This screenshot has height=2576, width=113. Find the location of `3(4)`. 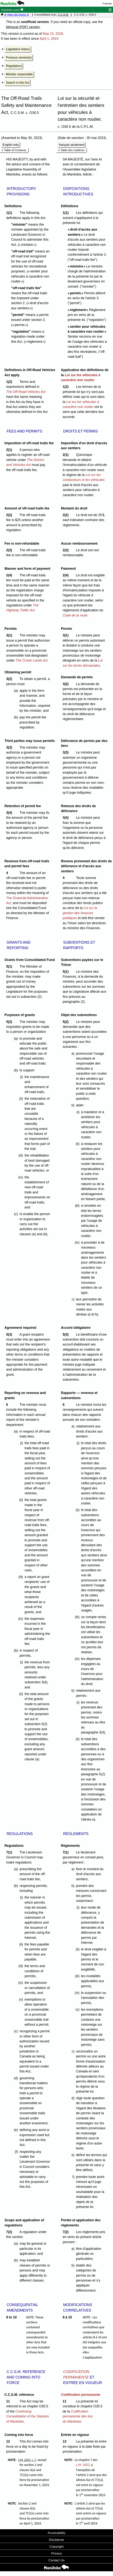

3(4) is located at coordinates (10, 813).